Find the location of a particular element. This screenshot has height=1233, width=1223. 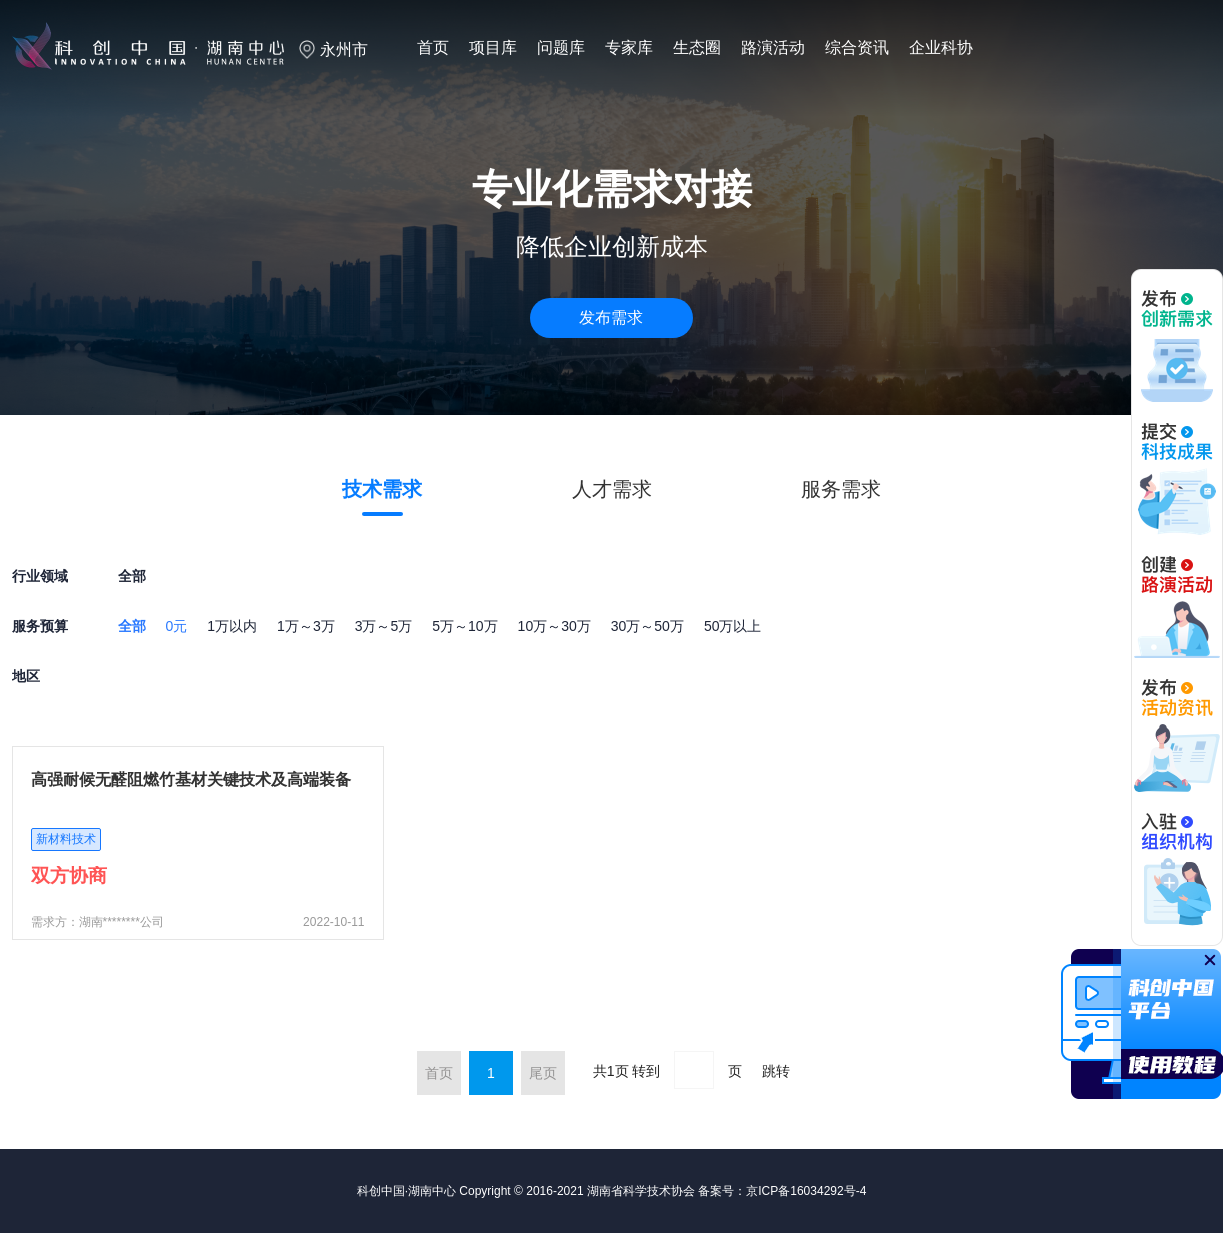

全部 is located at coordinates (132, 626).